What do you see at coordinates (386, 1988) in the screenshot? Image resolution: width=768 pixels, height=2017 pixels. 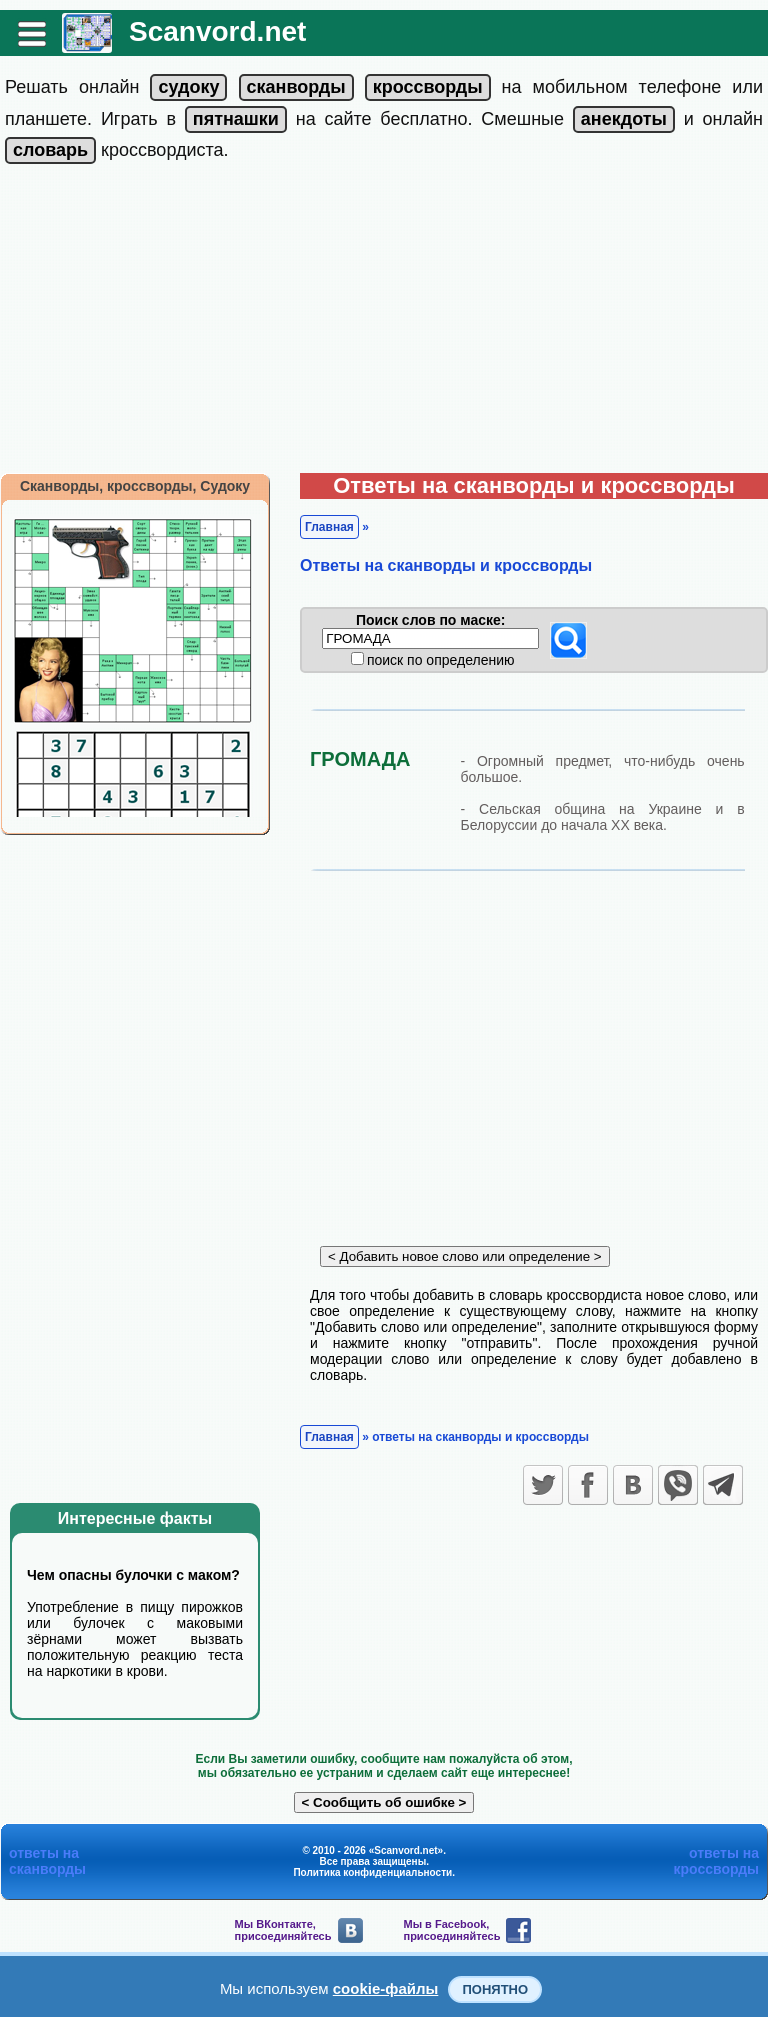 I see `cookie-файлы` at bounding box center [386, 1988].